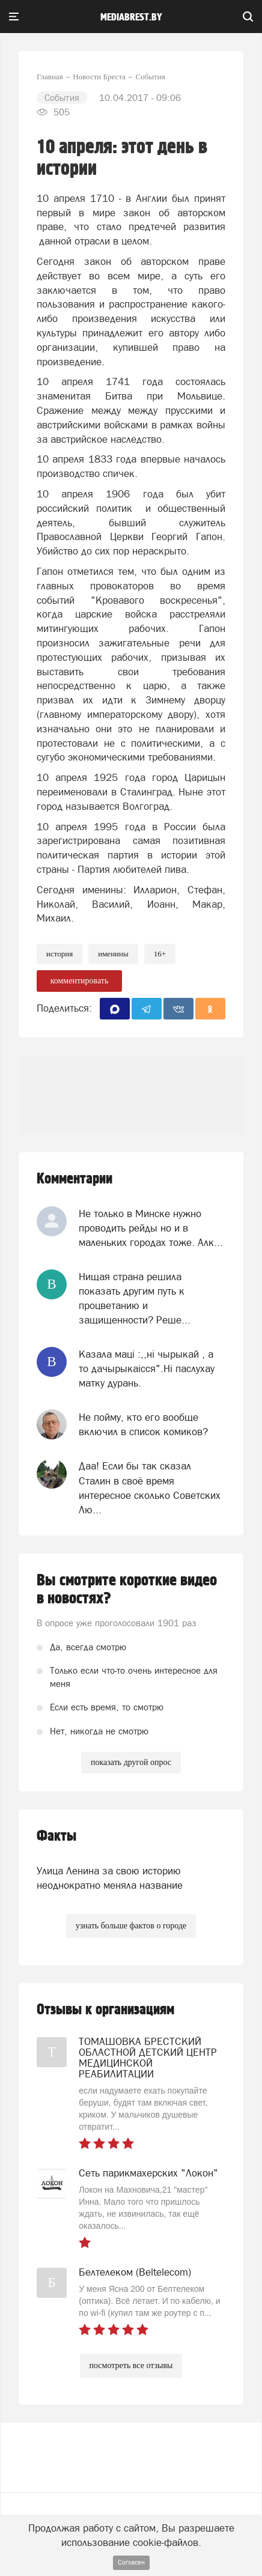  I want to click on mediabrest.by, so click(131, 17).